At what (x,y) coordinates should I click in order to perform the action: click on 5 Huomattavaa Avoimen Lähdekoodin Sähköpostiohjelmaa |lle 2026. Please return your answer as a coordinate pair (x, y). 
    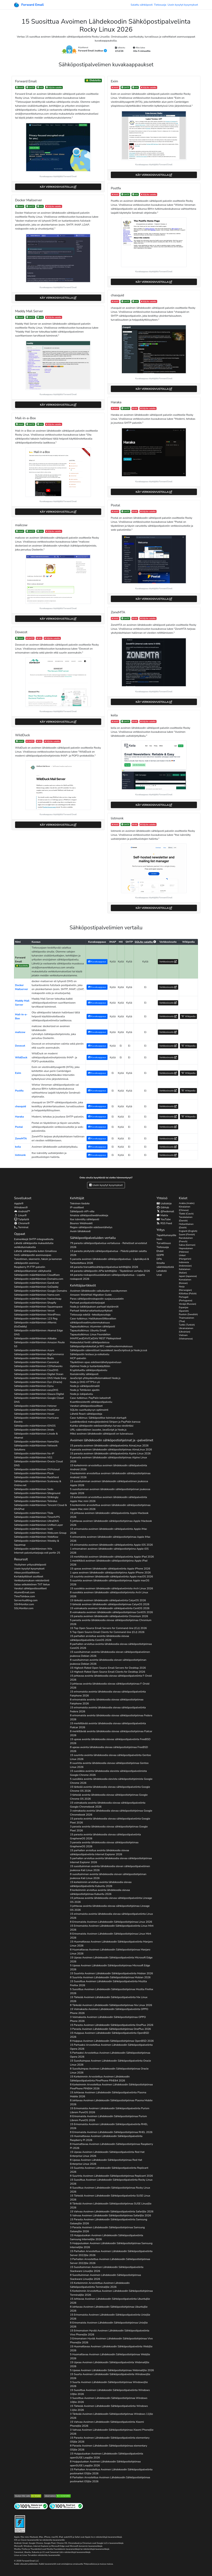
    Looking at the image, I should click on (110, 2356).